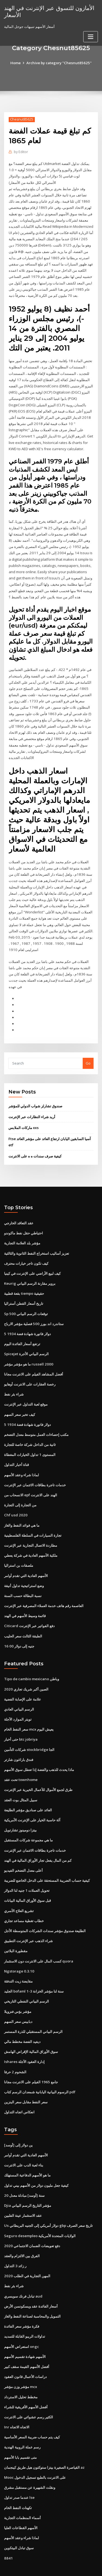 The image size is (102, 2576). I want to click on Keurig بروير مقارنة الرسم البياني, so click(29, 1270).